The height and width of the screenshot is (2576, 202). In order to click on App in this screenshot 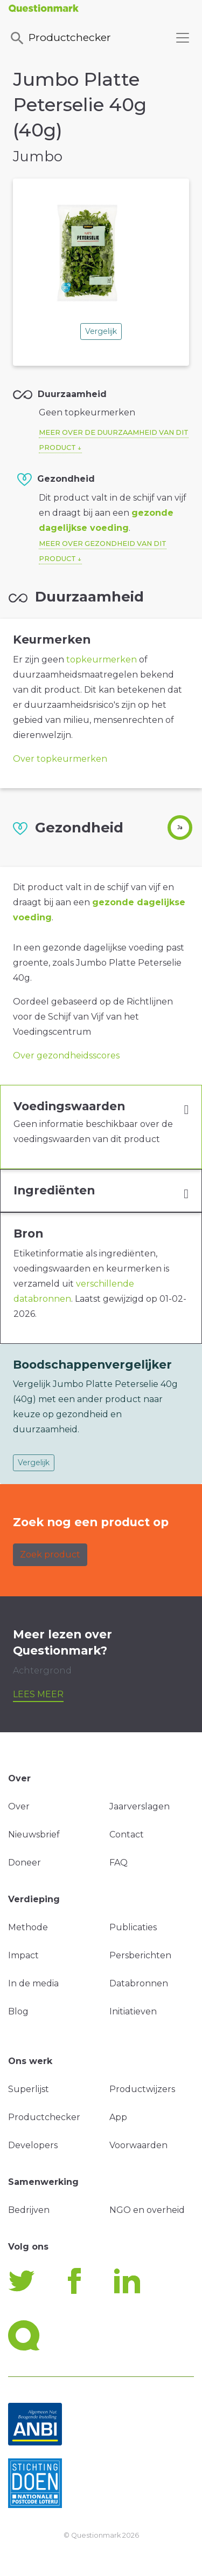, I will do `click(118, 2117)`.